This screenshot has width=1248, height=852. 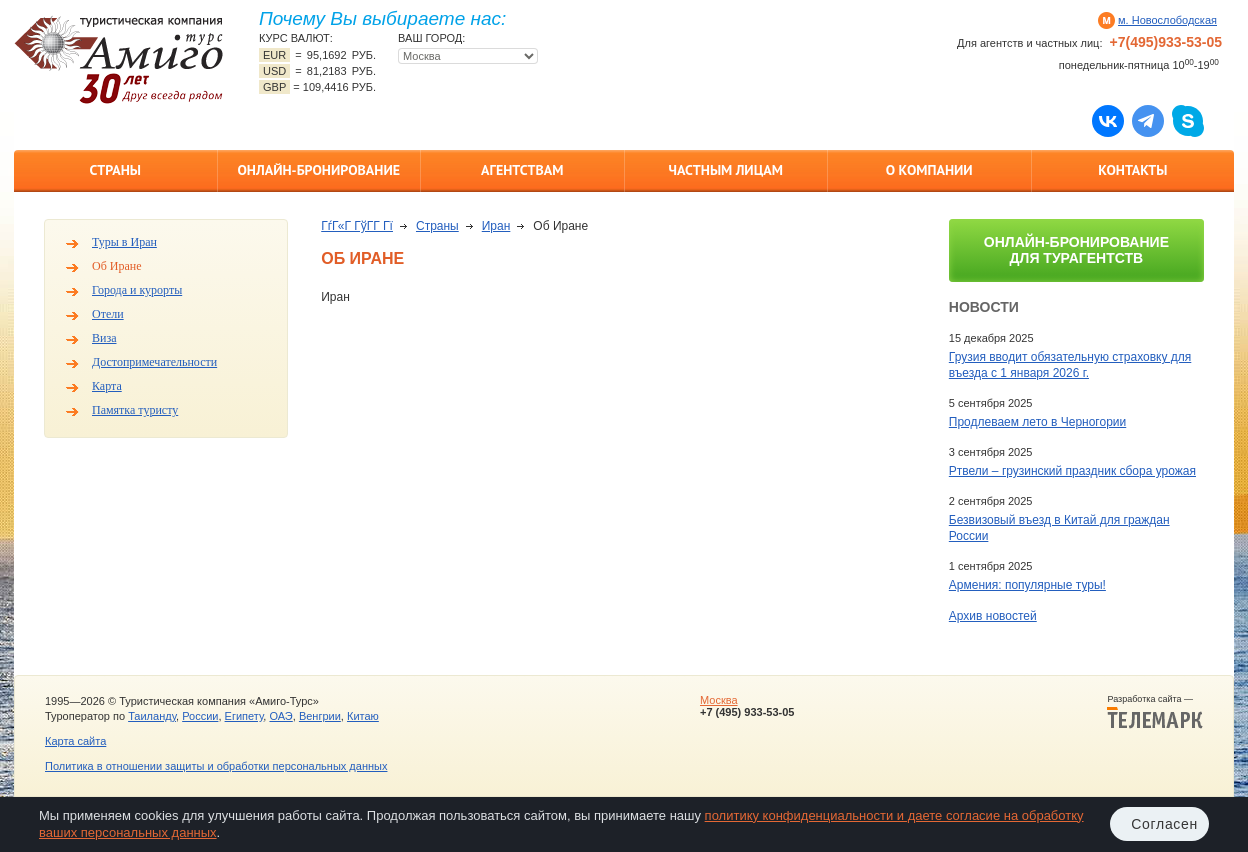 What do you see at coordinates (1132, 170) in the screenshot?
I see `Контакты` at bounding box center [1132, 170].